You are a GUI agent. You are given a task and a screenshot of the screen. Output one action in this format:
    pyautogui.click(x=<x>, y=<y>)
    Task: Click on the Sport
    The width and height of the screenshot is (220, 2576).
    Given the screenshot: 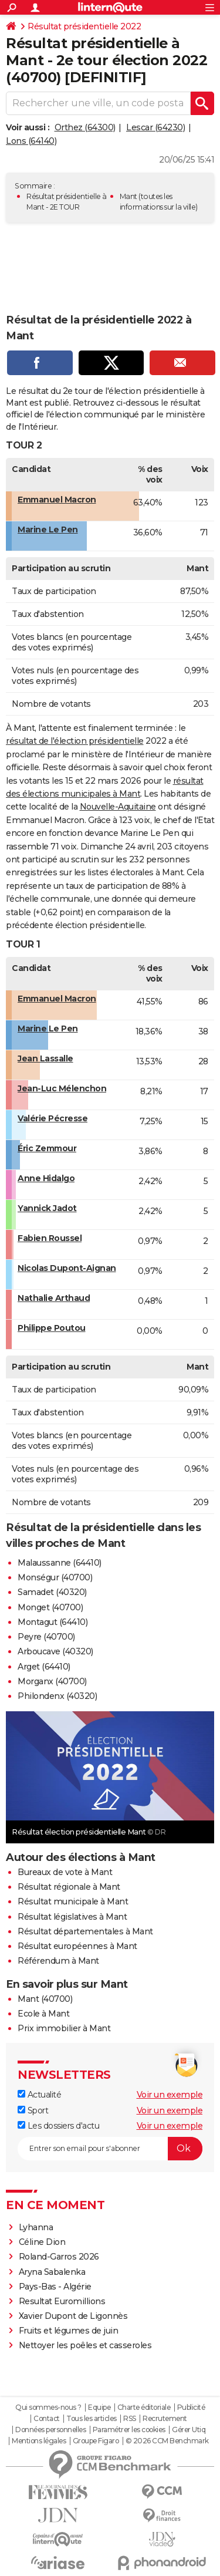 What is the action you would take?
    pyautogui.click(x=33, y=2110)
    